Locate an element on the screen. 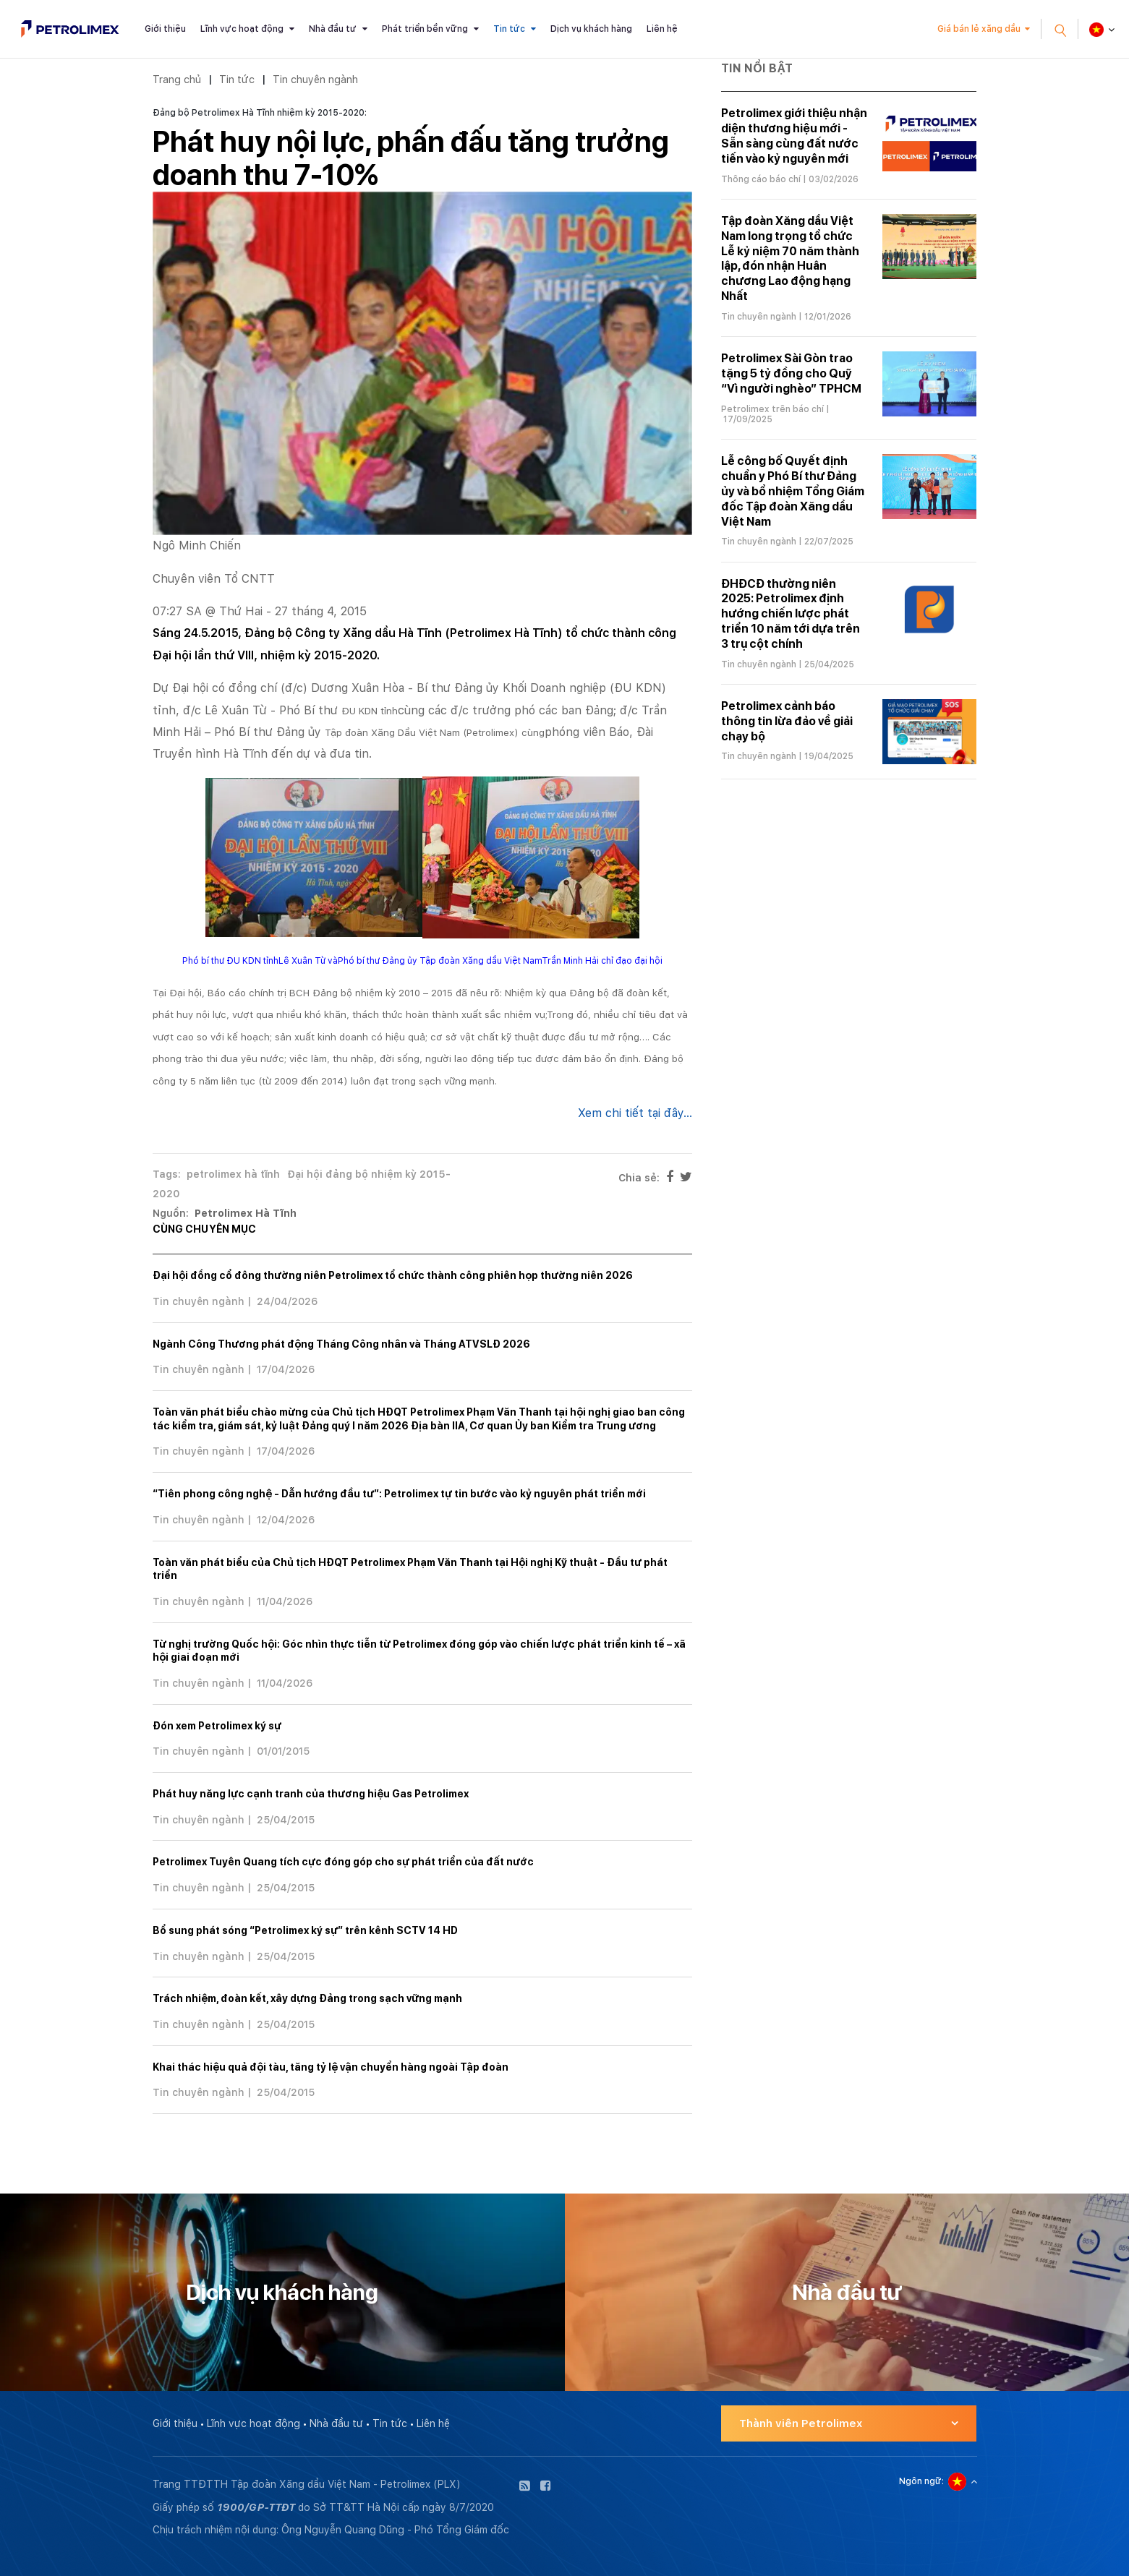 The image size is (1129, 2576). Xem chi tiết tại đây... is located at coordinates (635, 1113).